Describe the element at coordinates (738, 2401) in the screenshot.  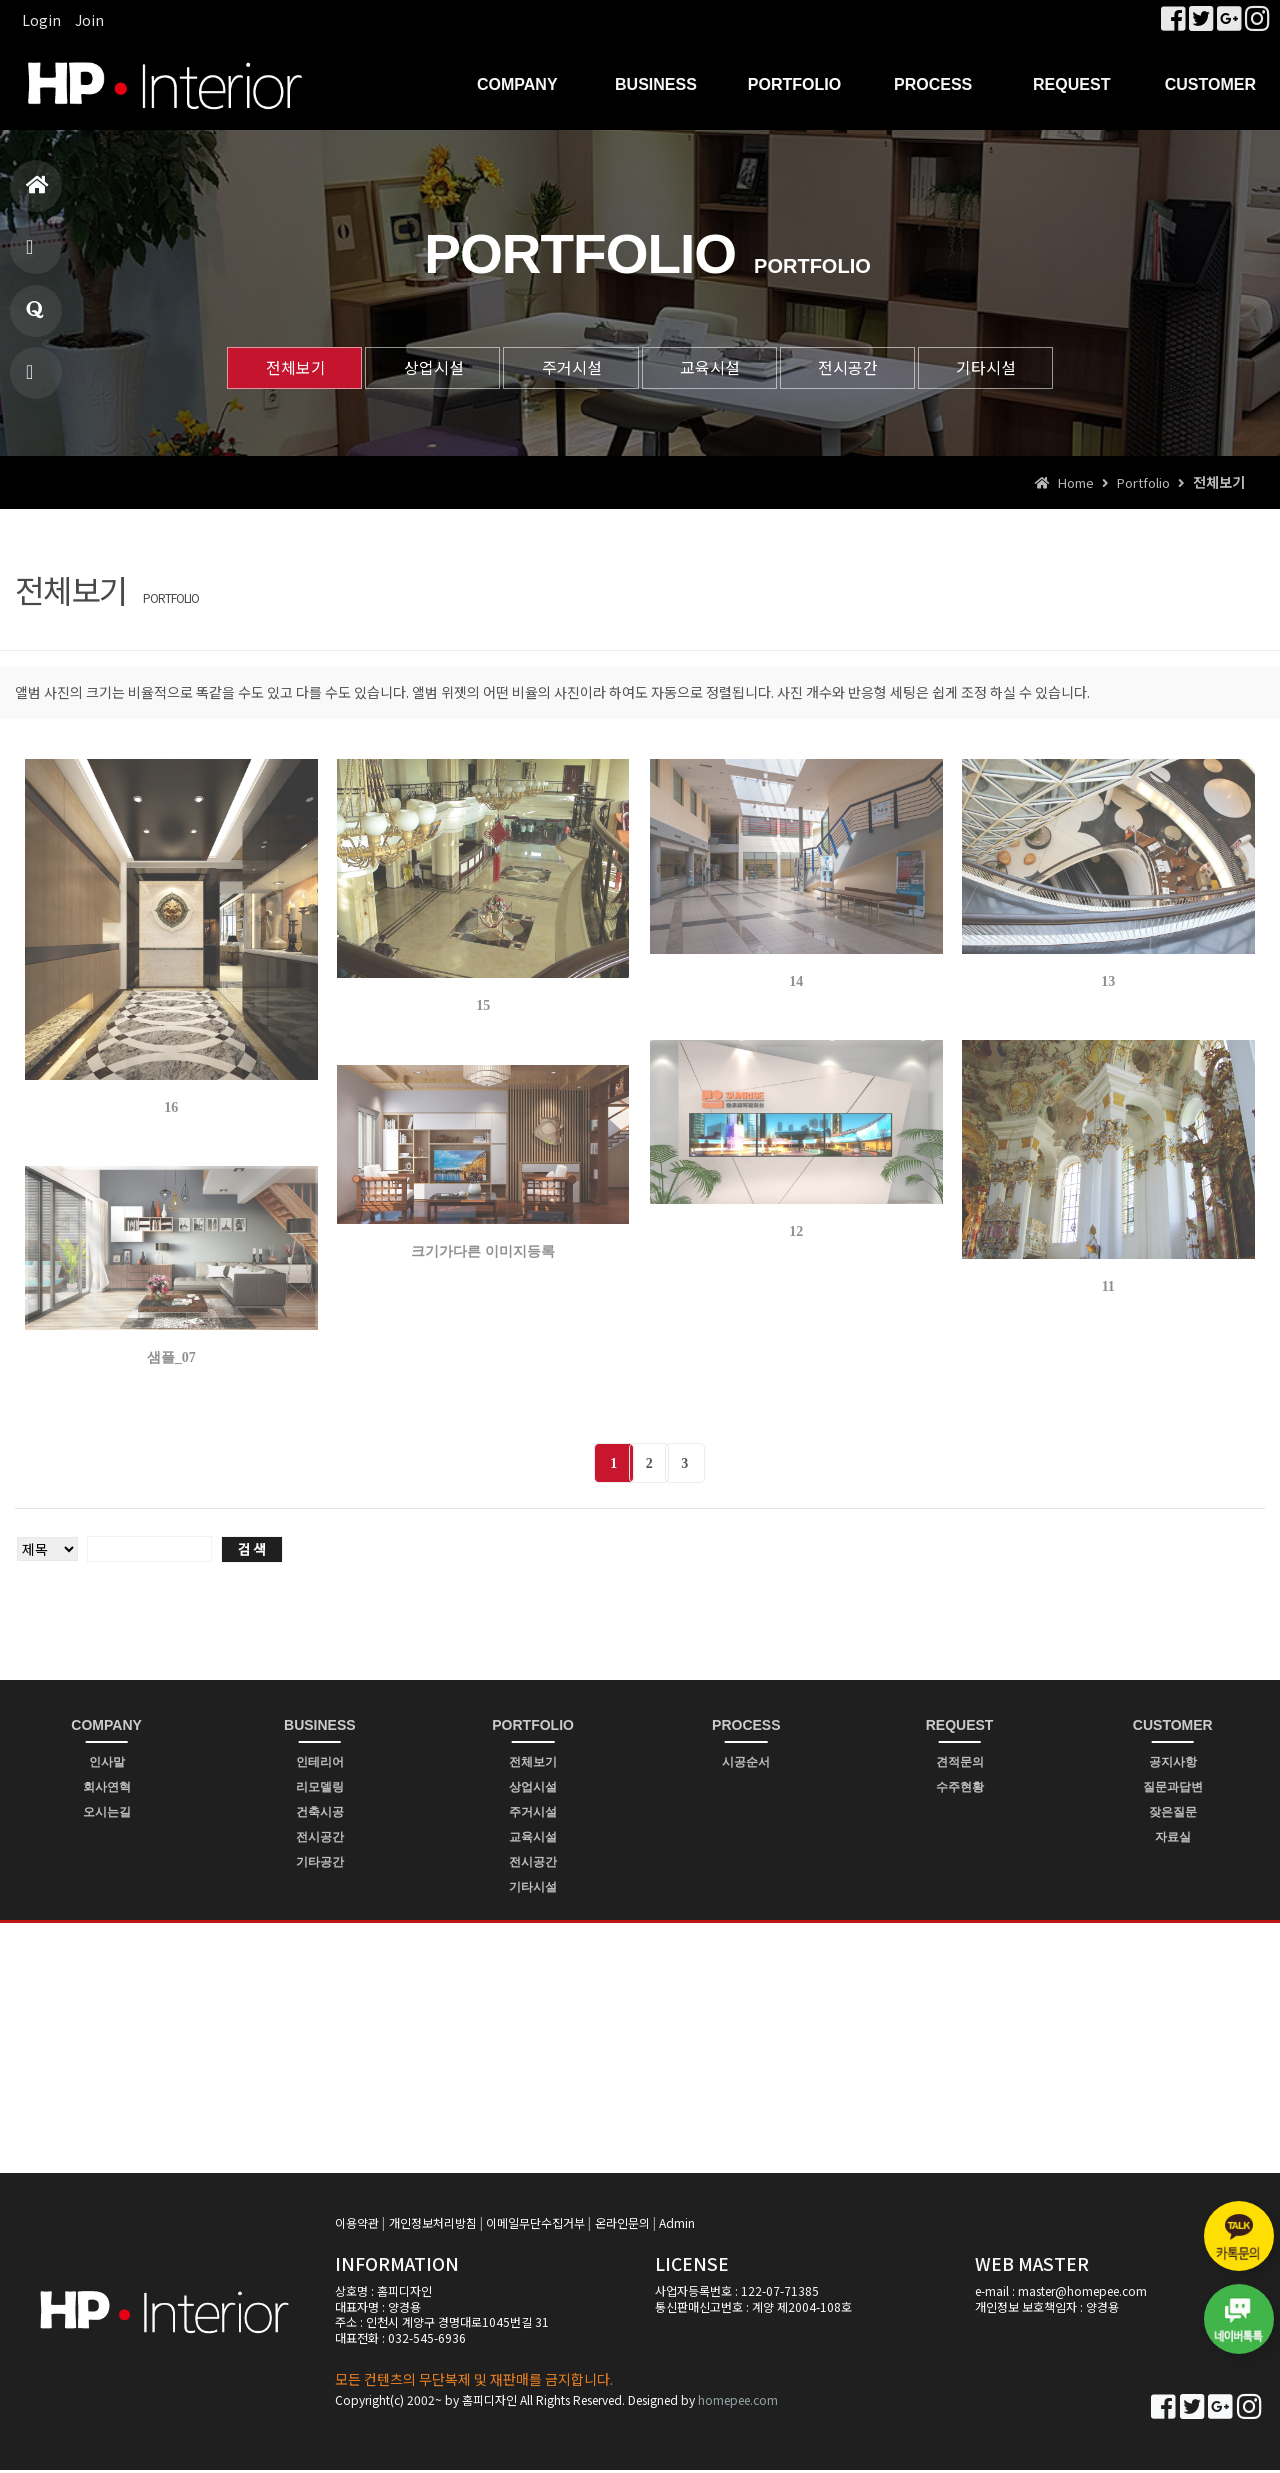
I see `homepee.com` at that location.